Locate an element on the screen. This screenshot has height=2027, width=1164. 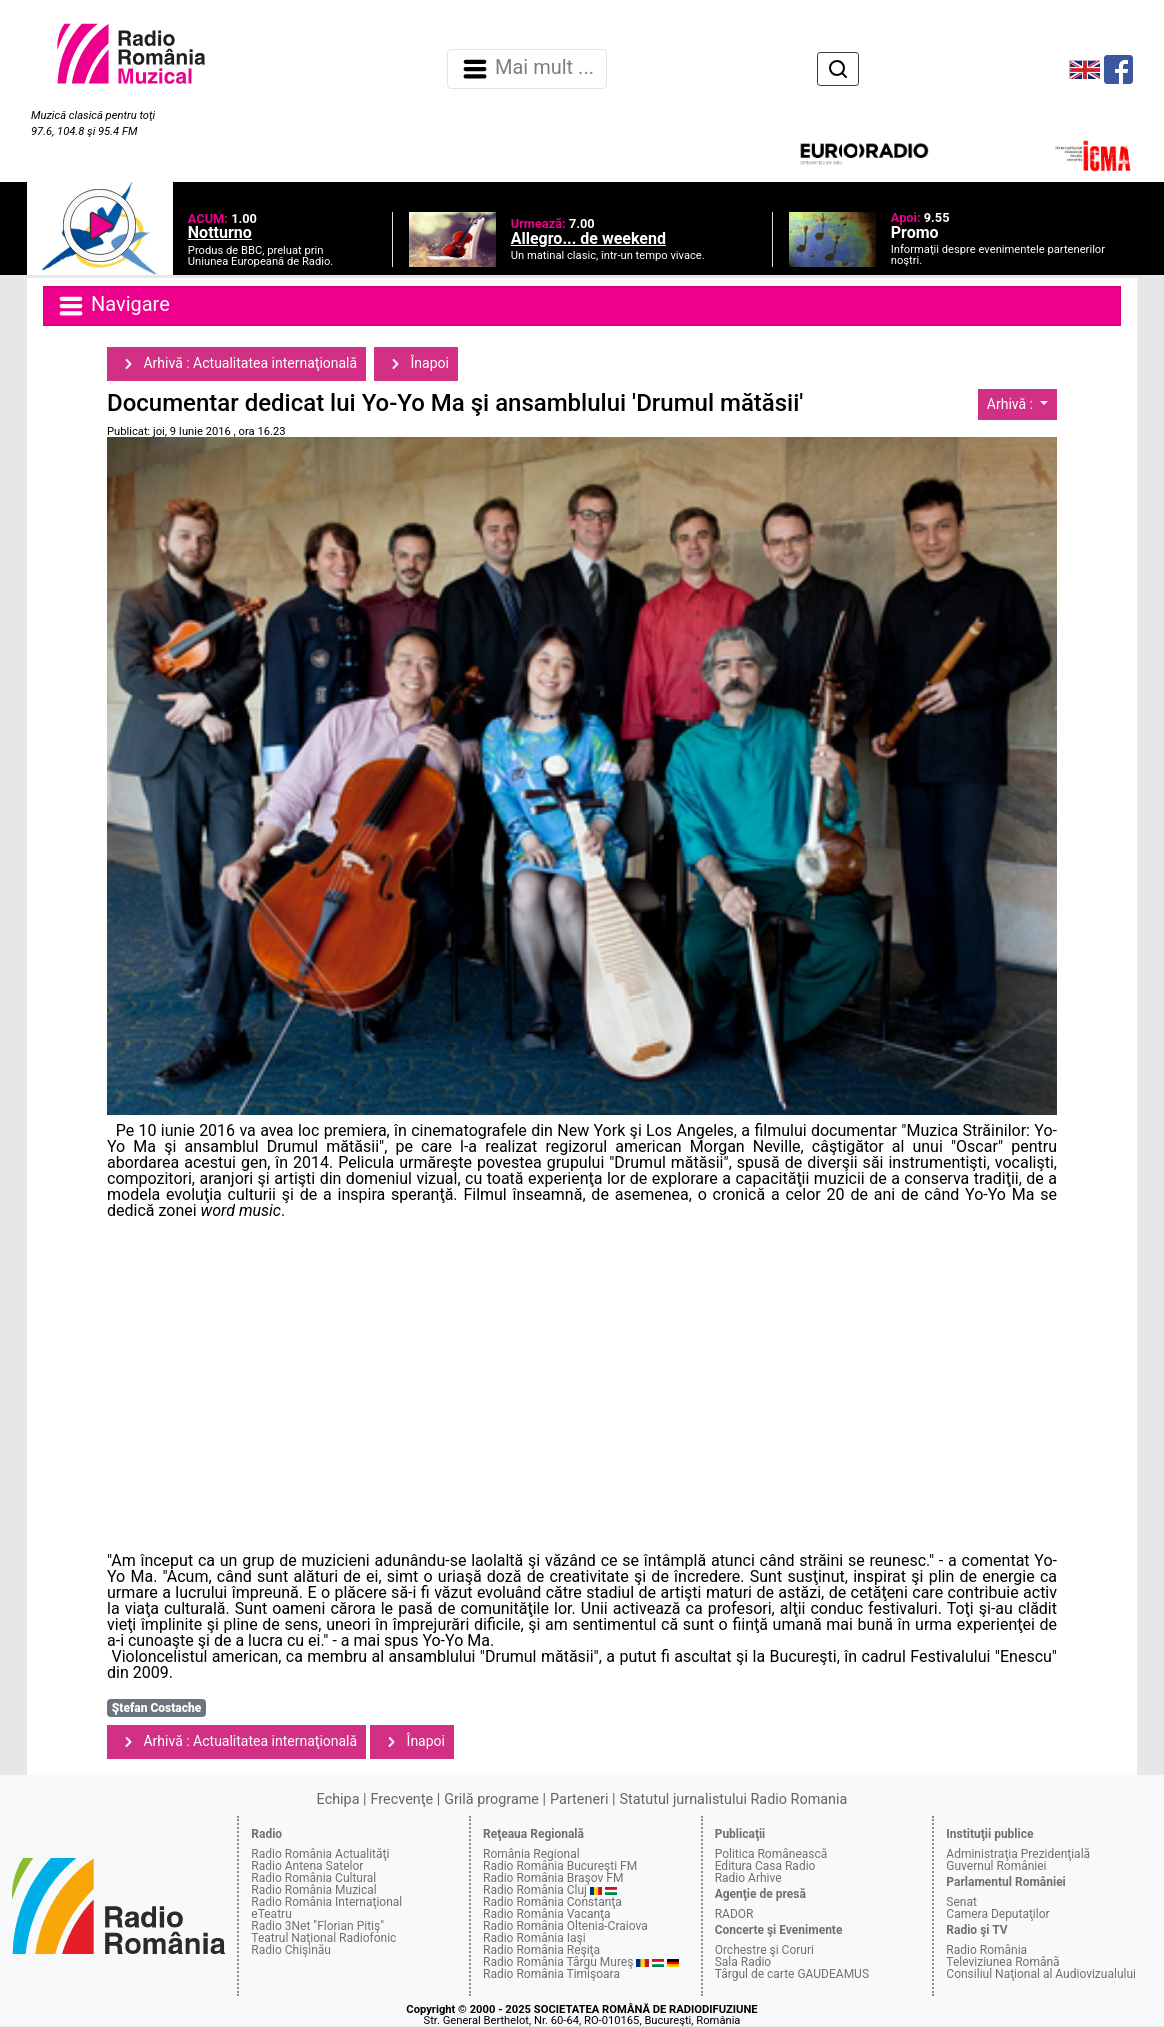
Radio Chişinău is located at coordinates (291, 1950).